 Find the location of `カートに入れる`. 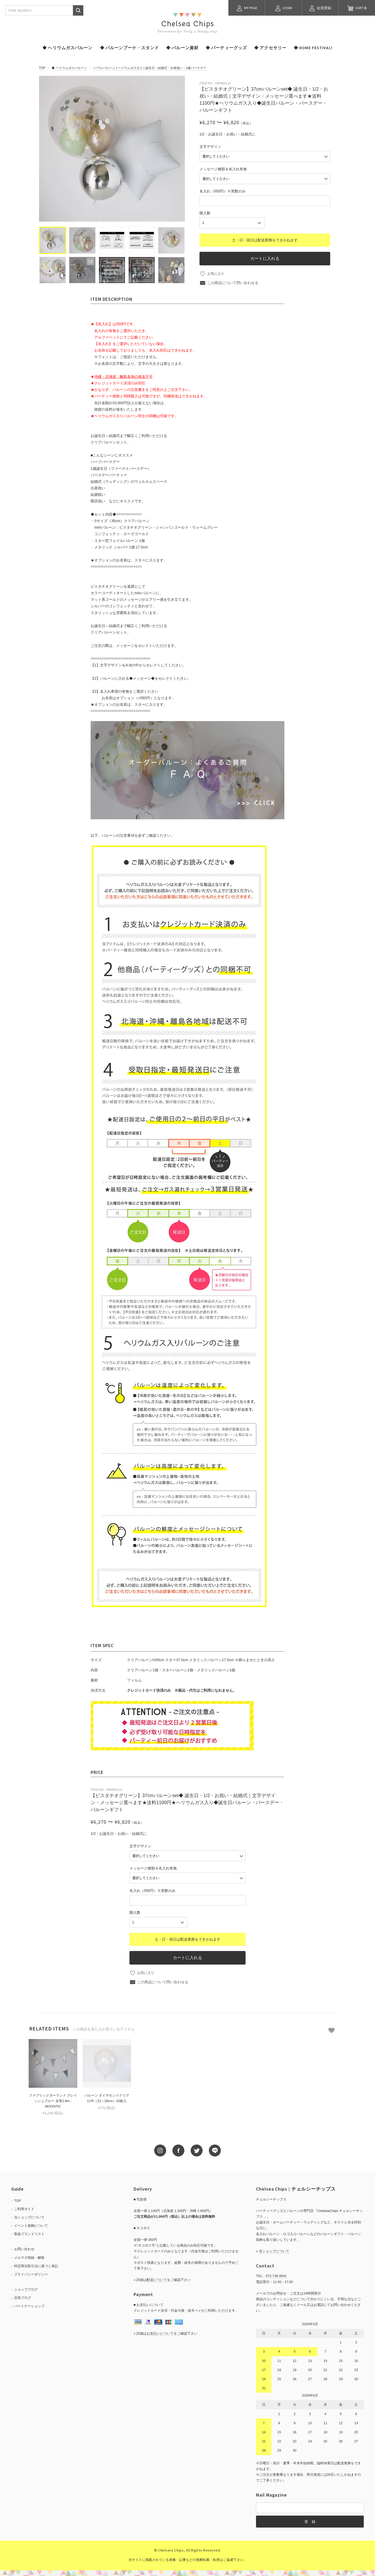

カートに入れる is located at coordinates (264, 255).